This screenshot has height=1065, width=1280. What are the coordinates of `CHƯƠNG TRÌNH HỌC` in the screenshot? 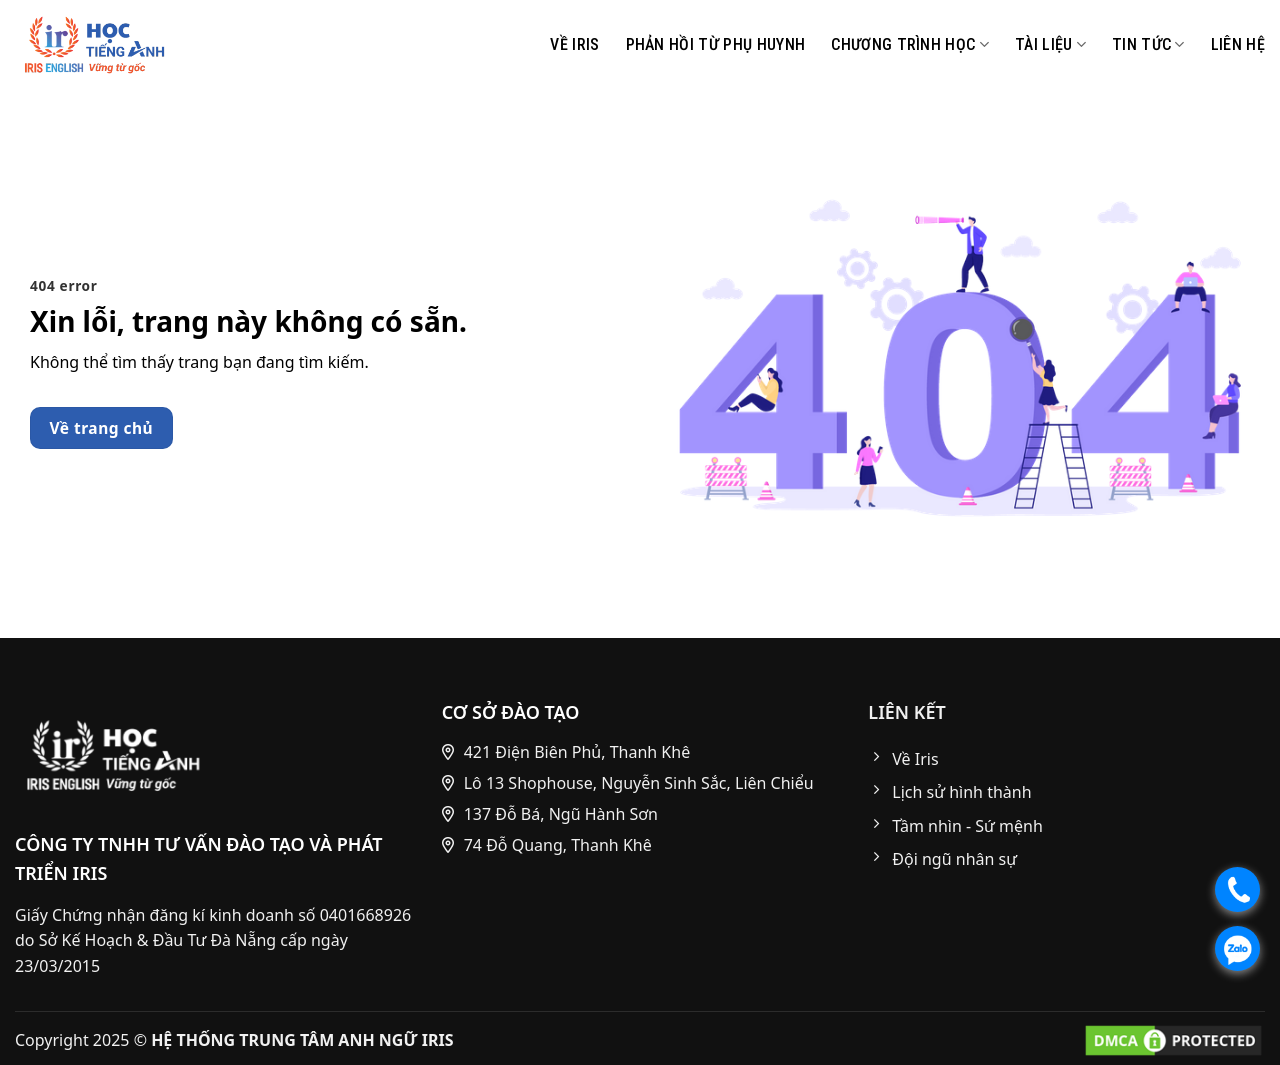 It's located at (910, 45).